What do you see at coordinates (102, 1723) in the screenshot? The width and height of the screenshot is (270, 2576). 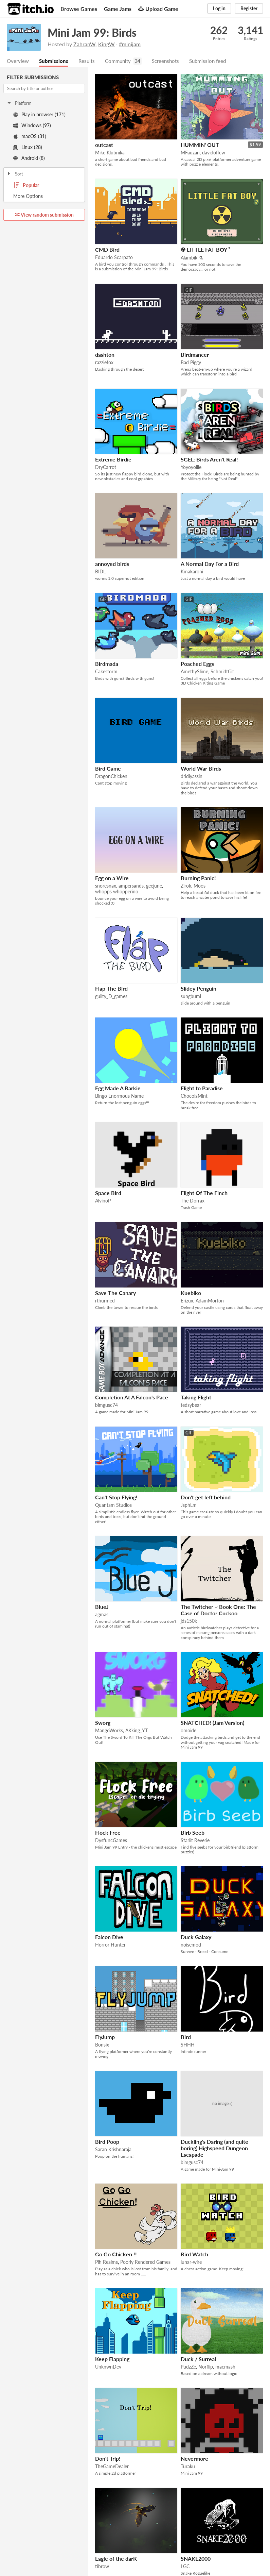 I see `Sworg` at bounding box center [102, 1723].